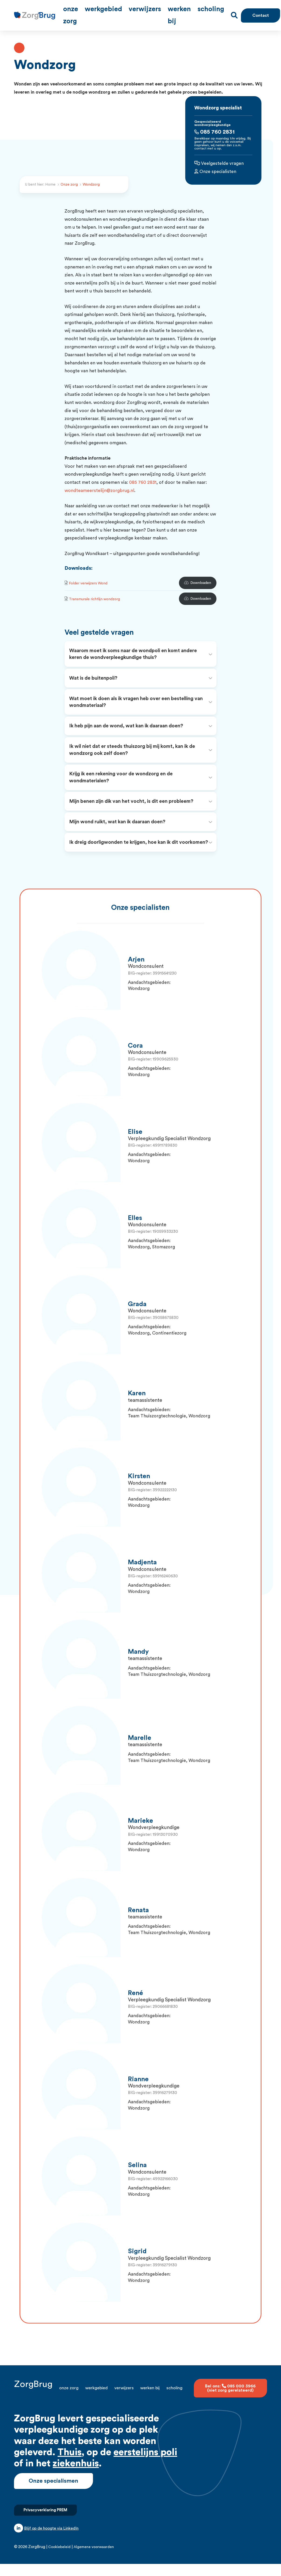  I want to click on Werkgebied, so click(134, 12).